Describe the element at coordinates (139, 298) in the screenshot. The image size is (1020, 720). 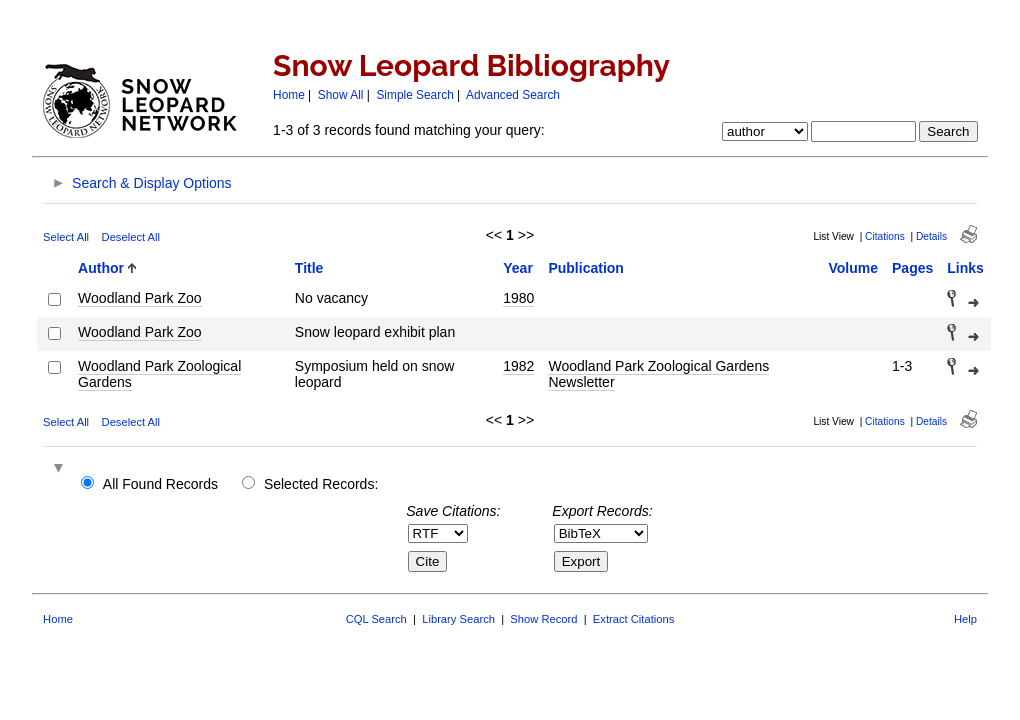
I see `Woodland Park Zoo` at that location.